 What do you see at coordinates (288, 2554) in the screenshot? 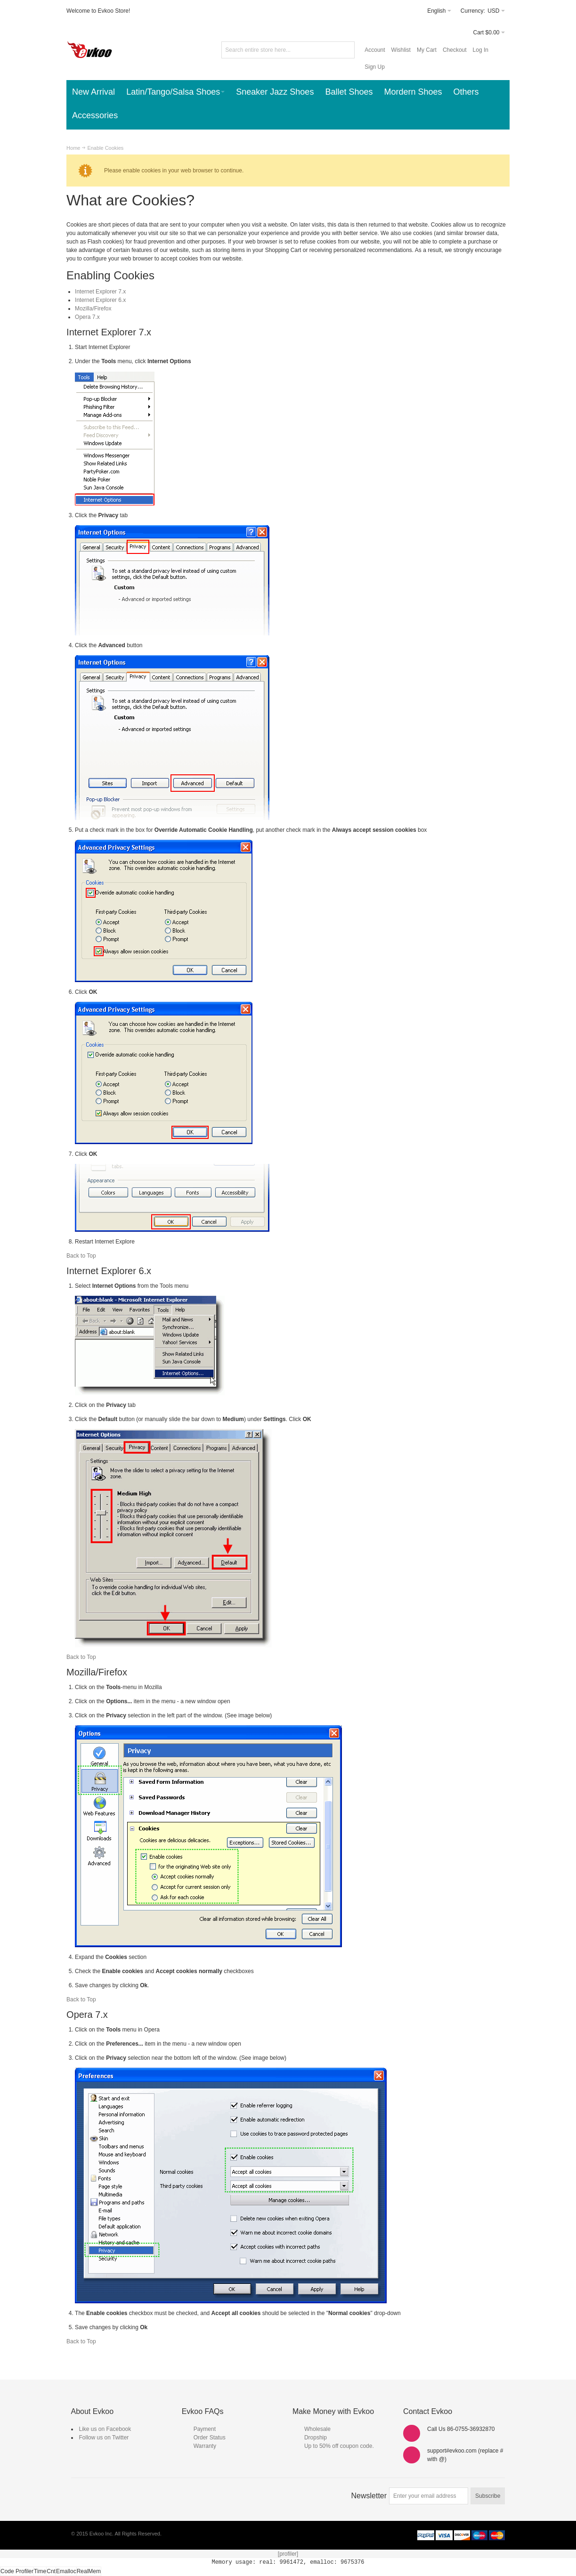
I see `[profiler]` at bounding box center [288, 2554].